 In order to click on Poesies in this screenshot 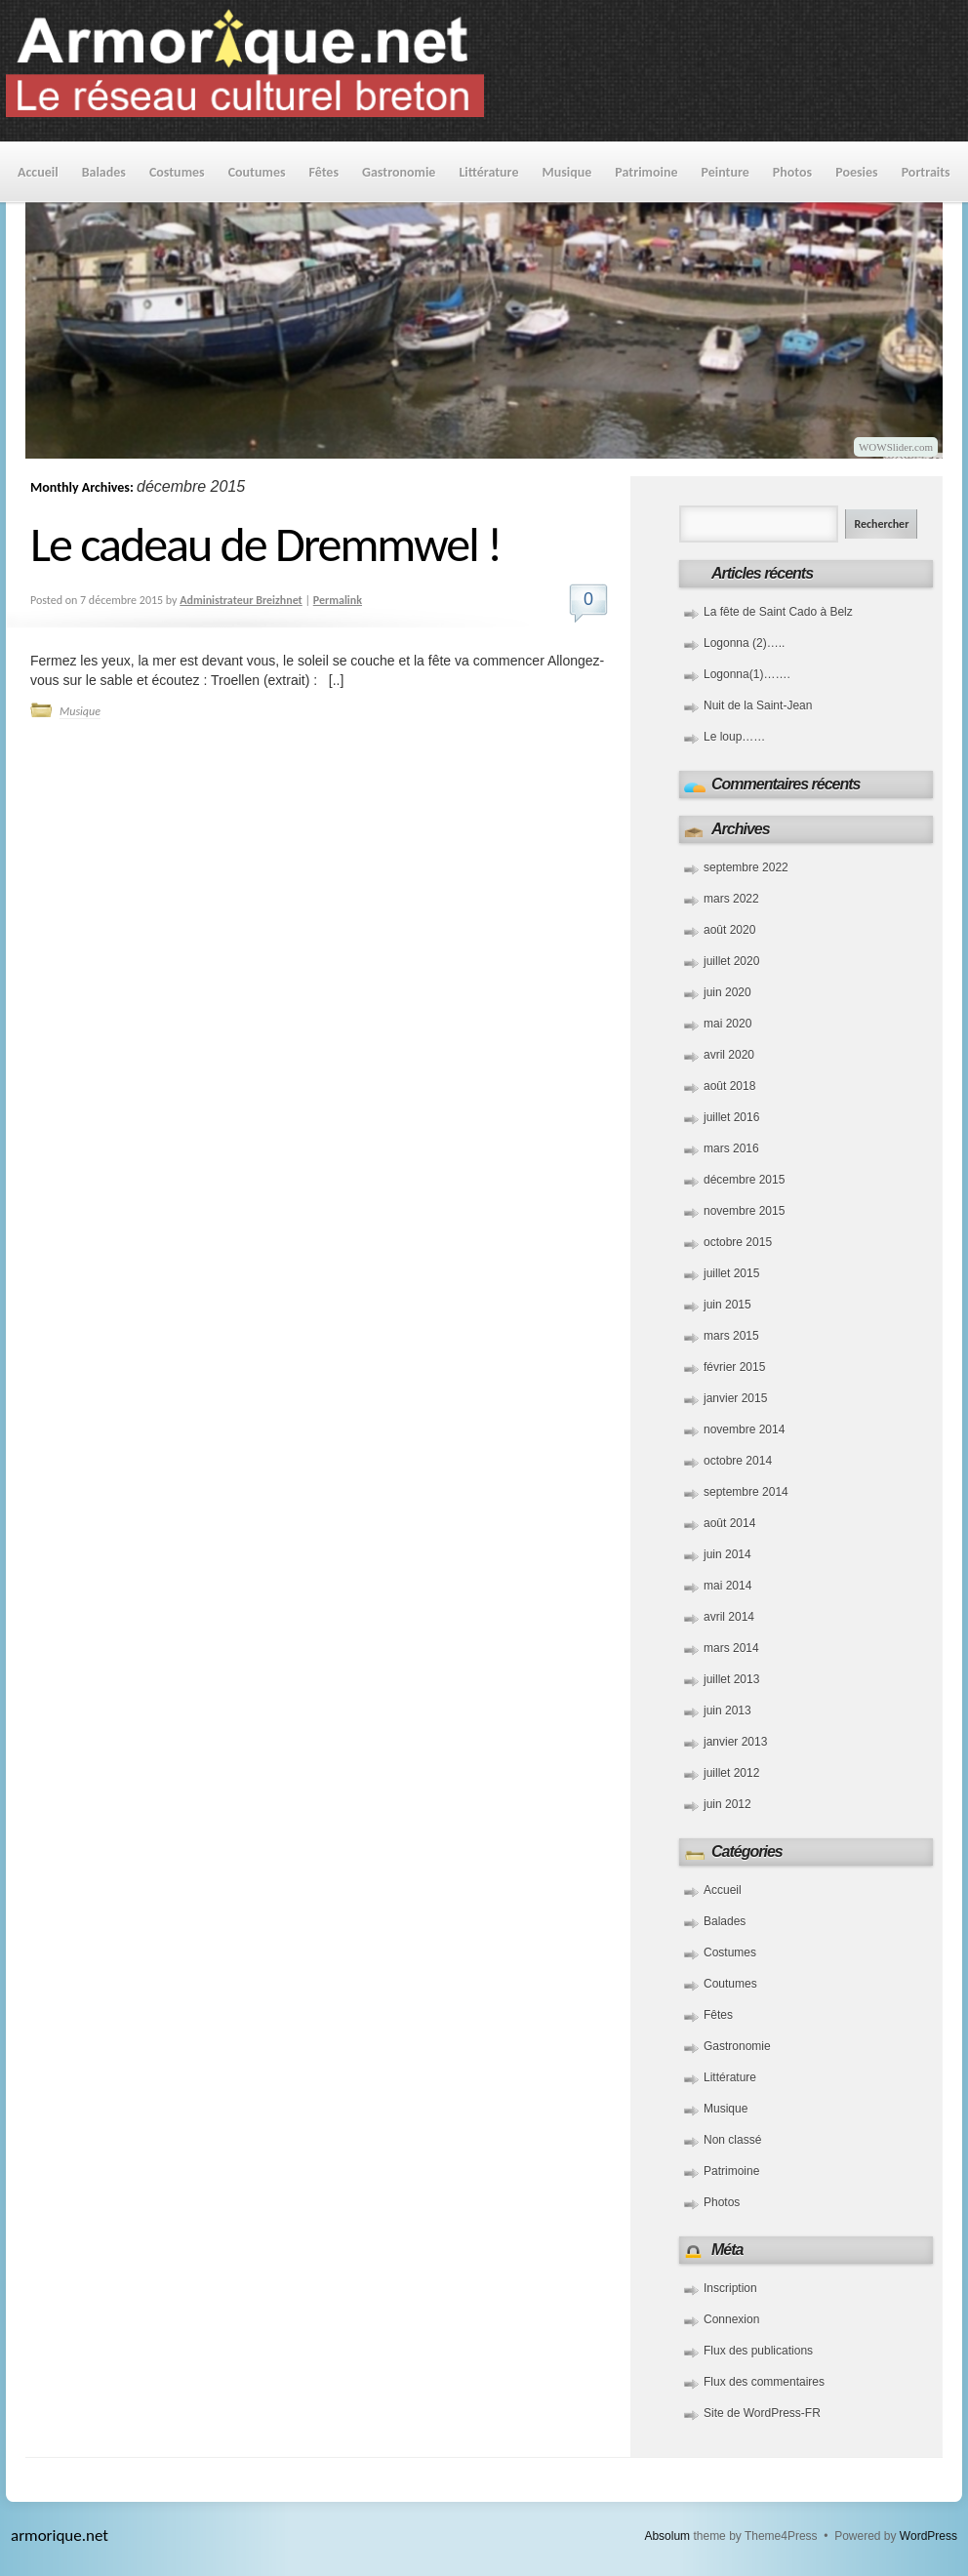, I will do `click(856, 172)`.